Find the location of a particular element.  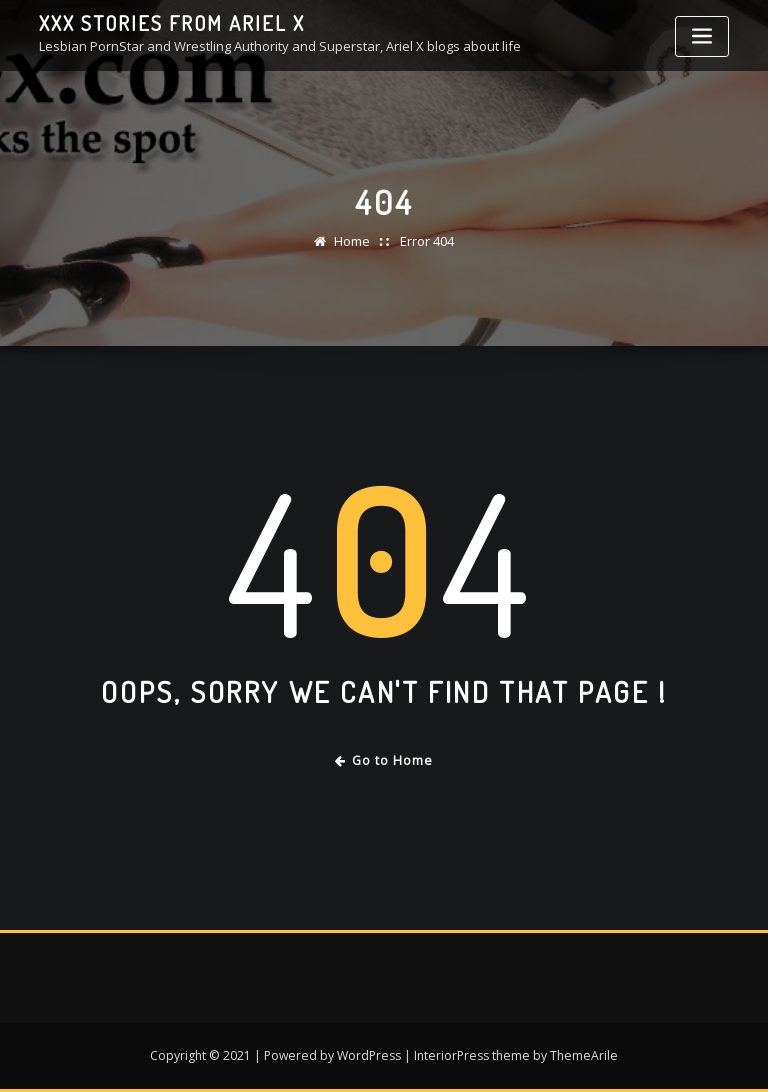

Home is located at coordinates (352, 241).